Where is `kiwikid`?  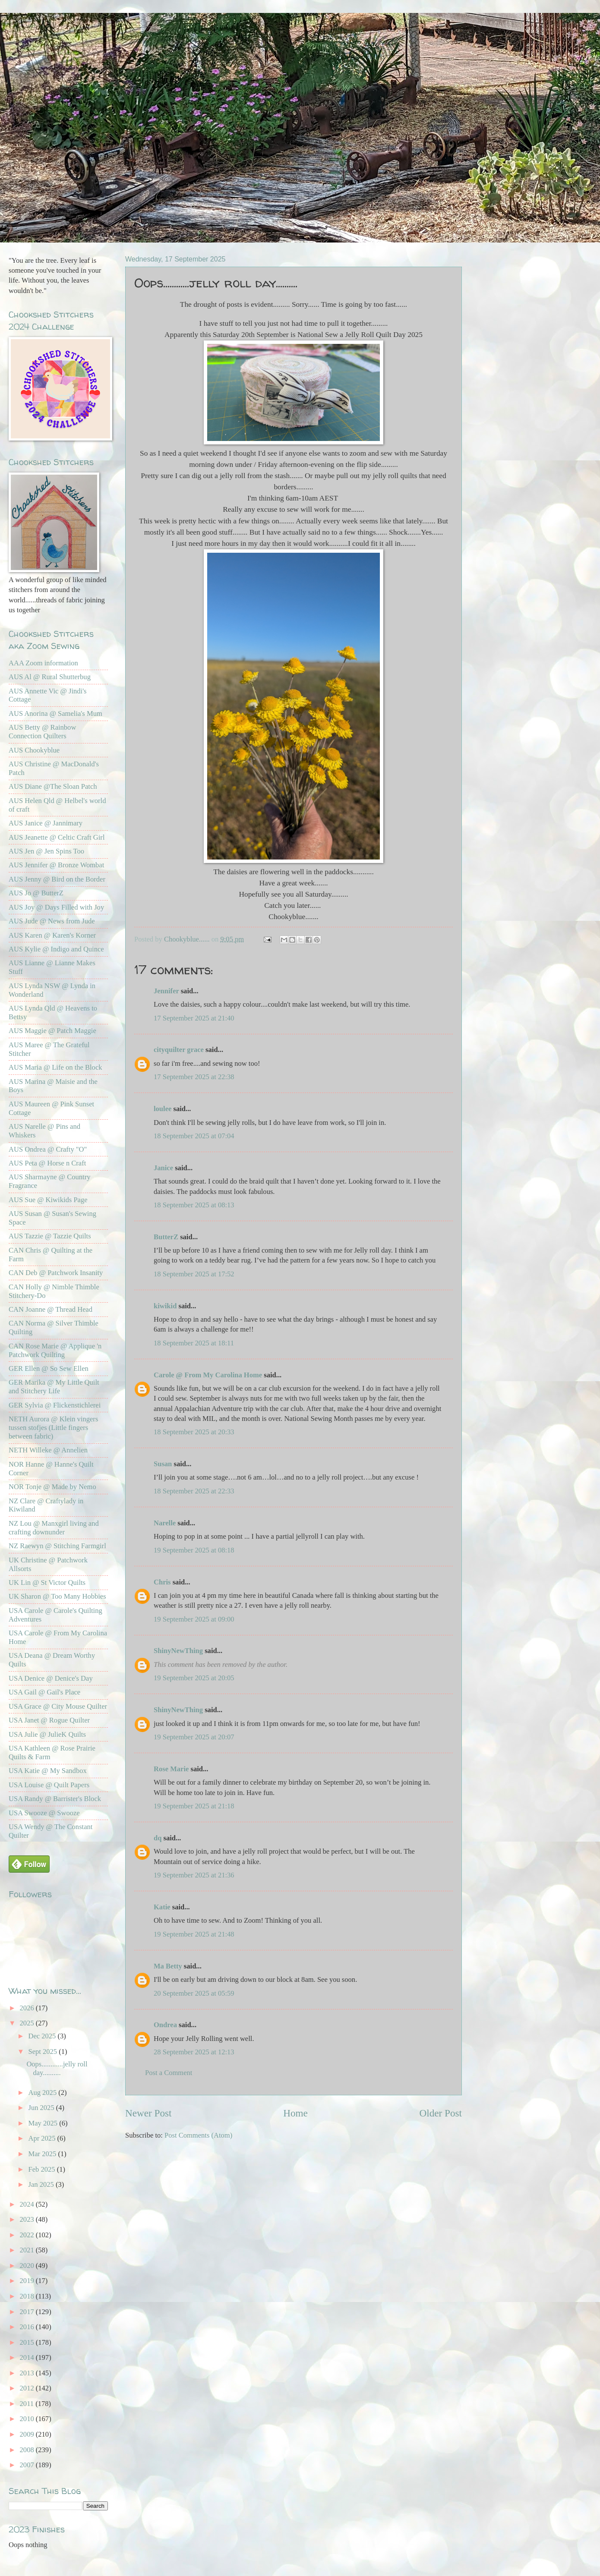
kiwikid is located at coordinates (165, 1306).